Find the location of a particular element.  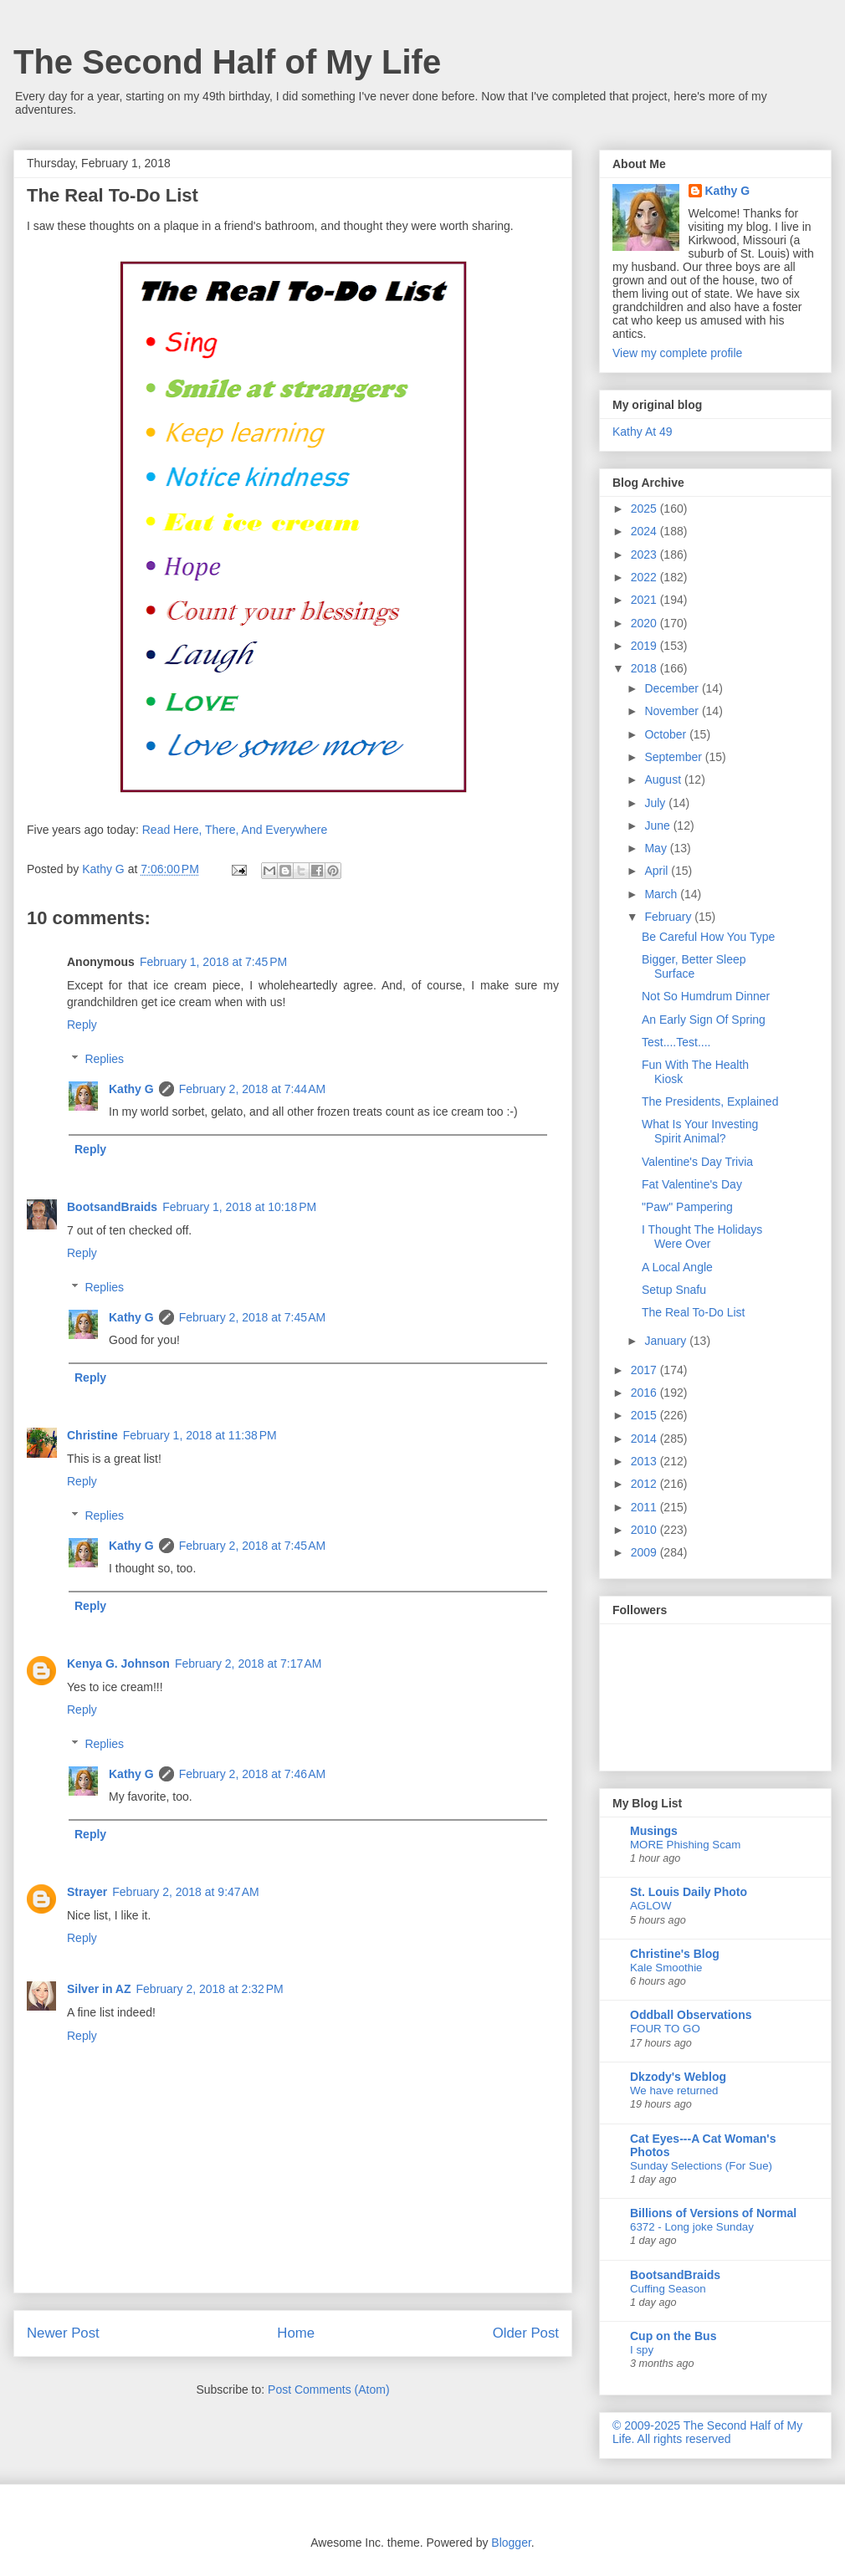

June is located at coordinates (658, 825).